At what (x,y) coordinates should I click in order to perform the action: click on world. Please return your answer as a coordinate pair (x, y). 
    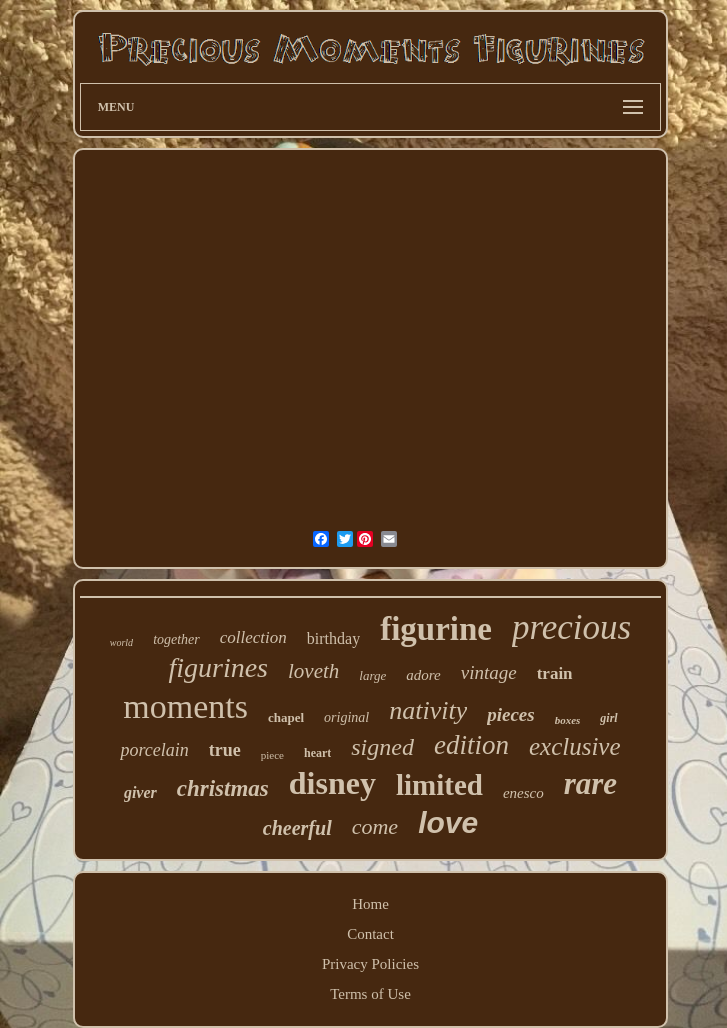
    Looking at the image, I should click on (121, 642).